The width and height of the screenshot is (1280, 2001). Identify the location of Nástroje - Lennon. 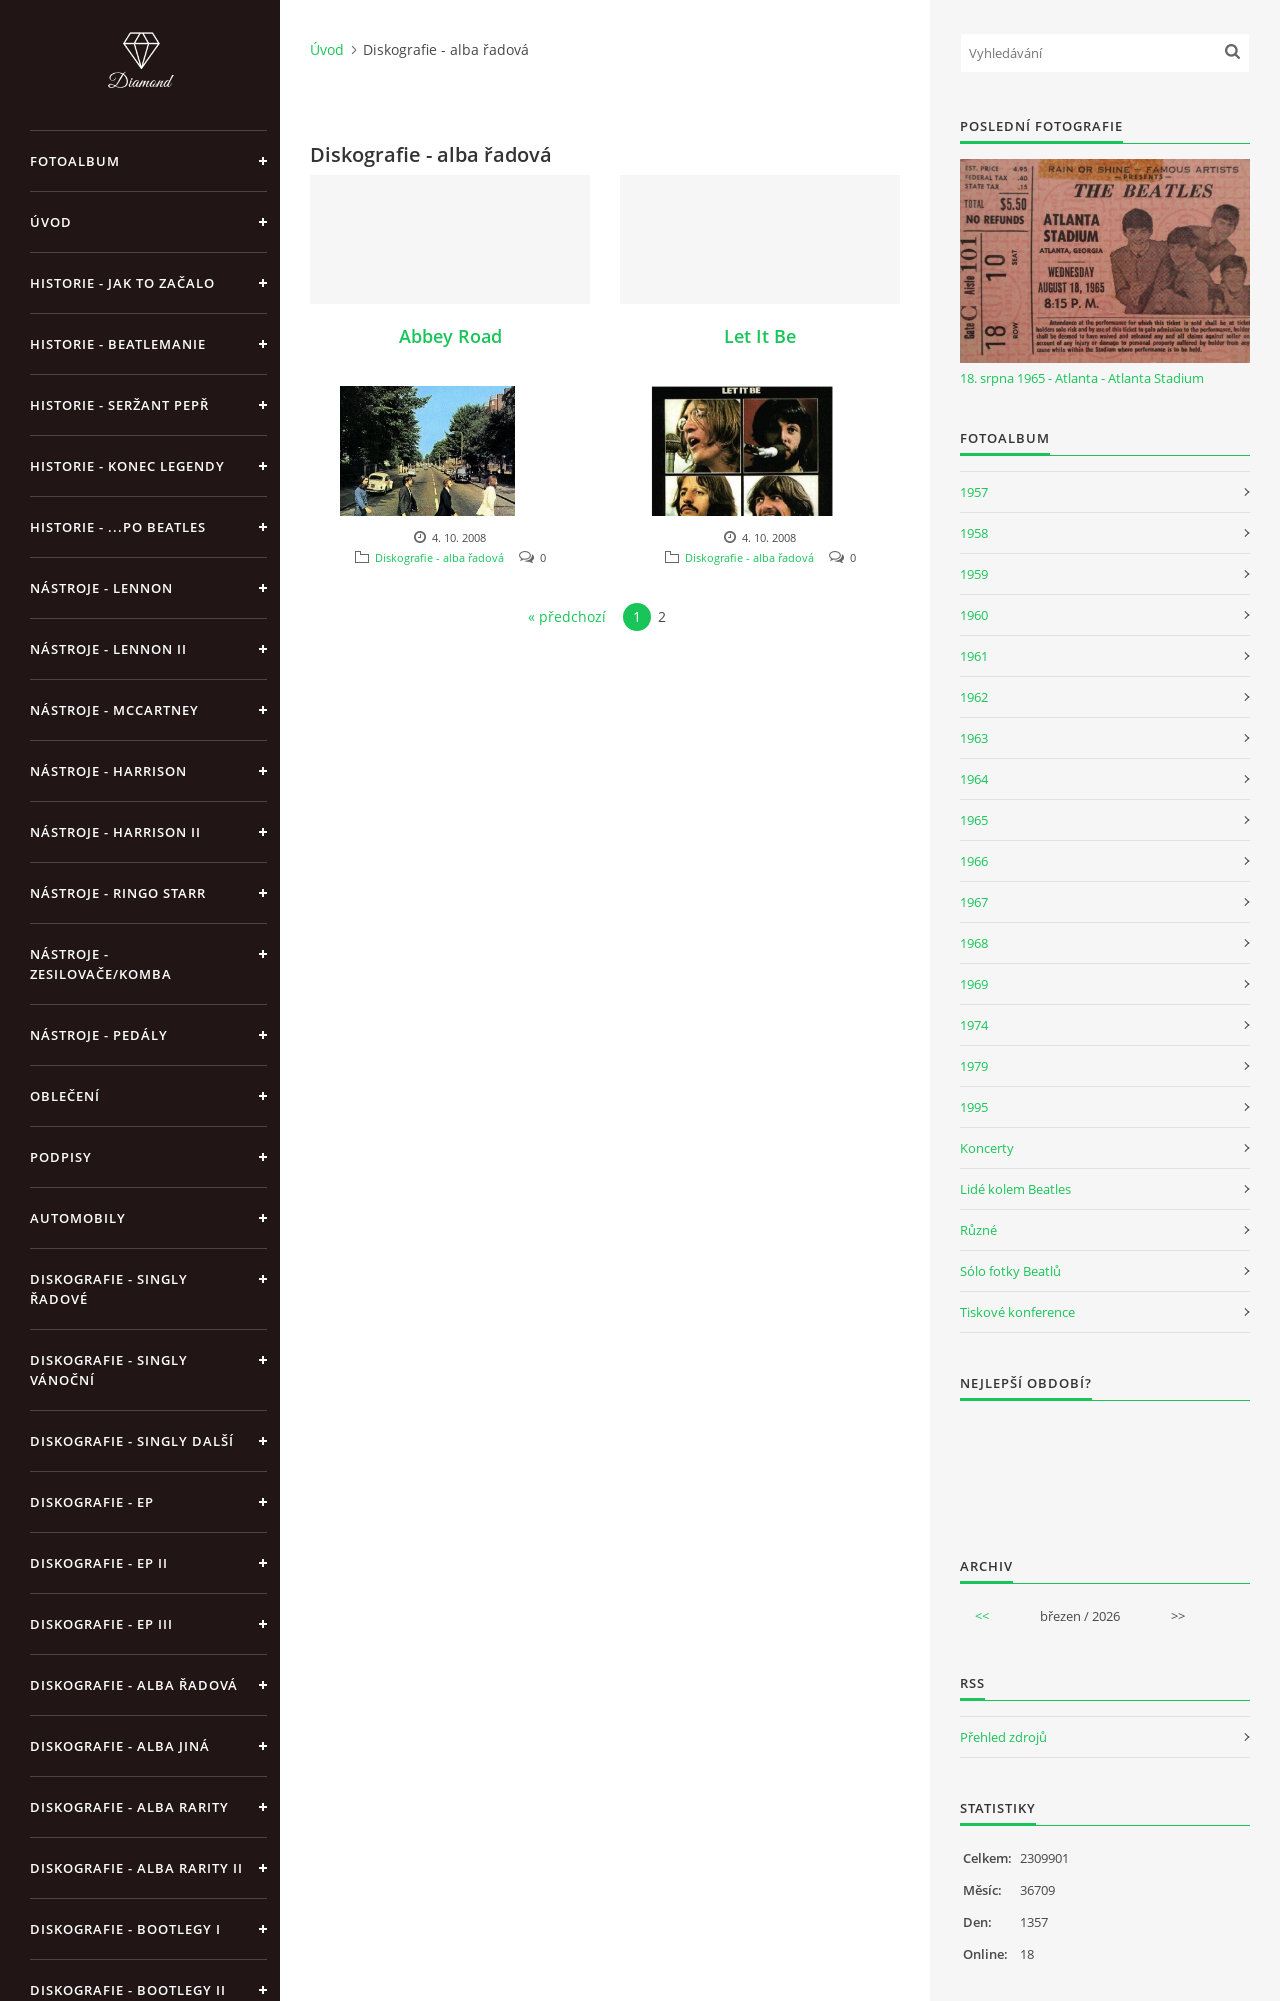
(101, 588).